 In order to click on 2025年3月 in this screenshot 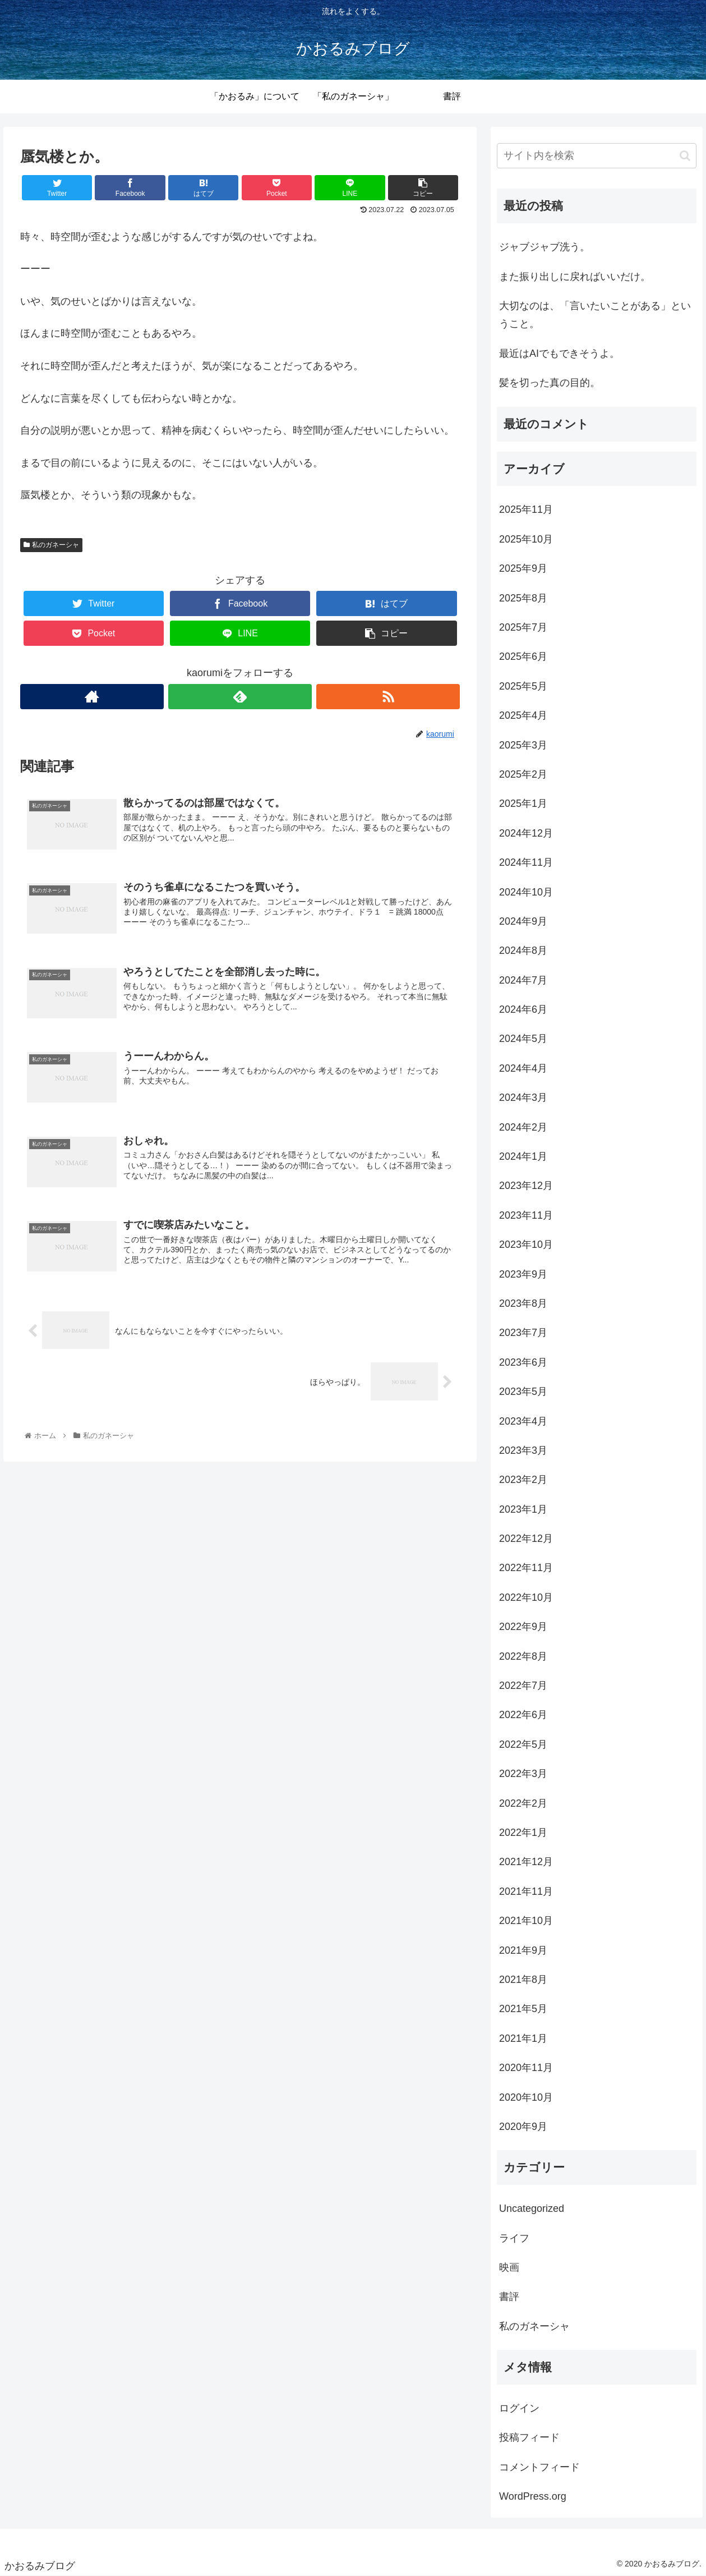, I will do `click(523, 745)`.